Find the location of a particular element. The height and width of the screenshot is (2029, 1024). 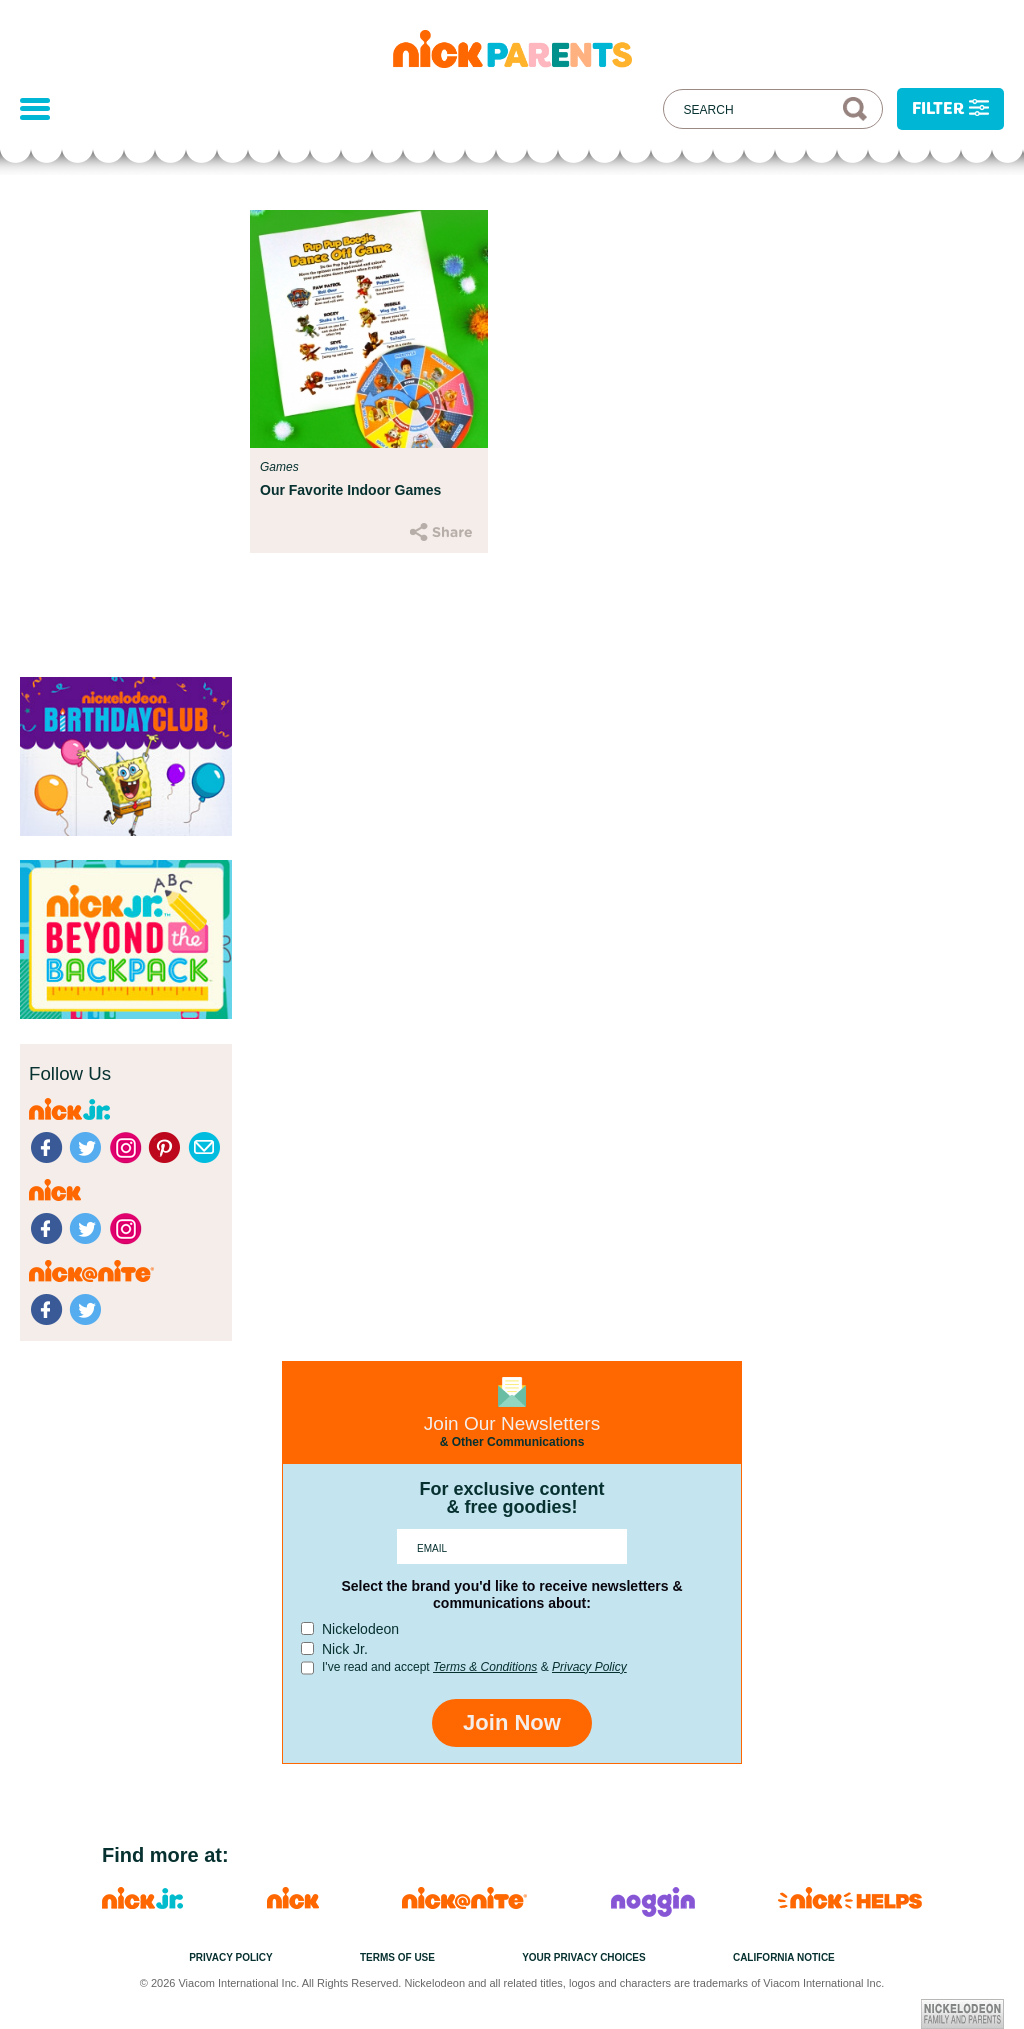

California Notice is located at coordinates (784, 1957).